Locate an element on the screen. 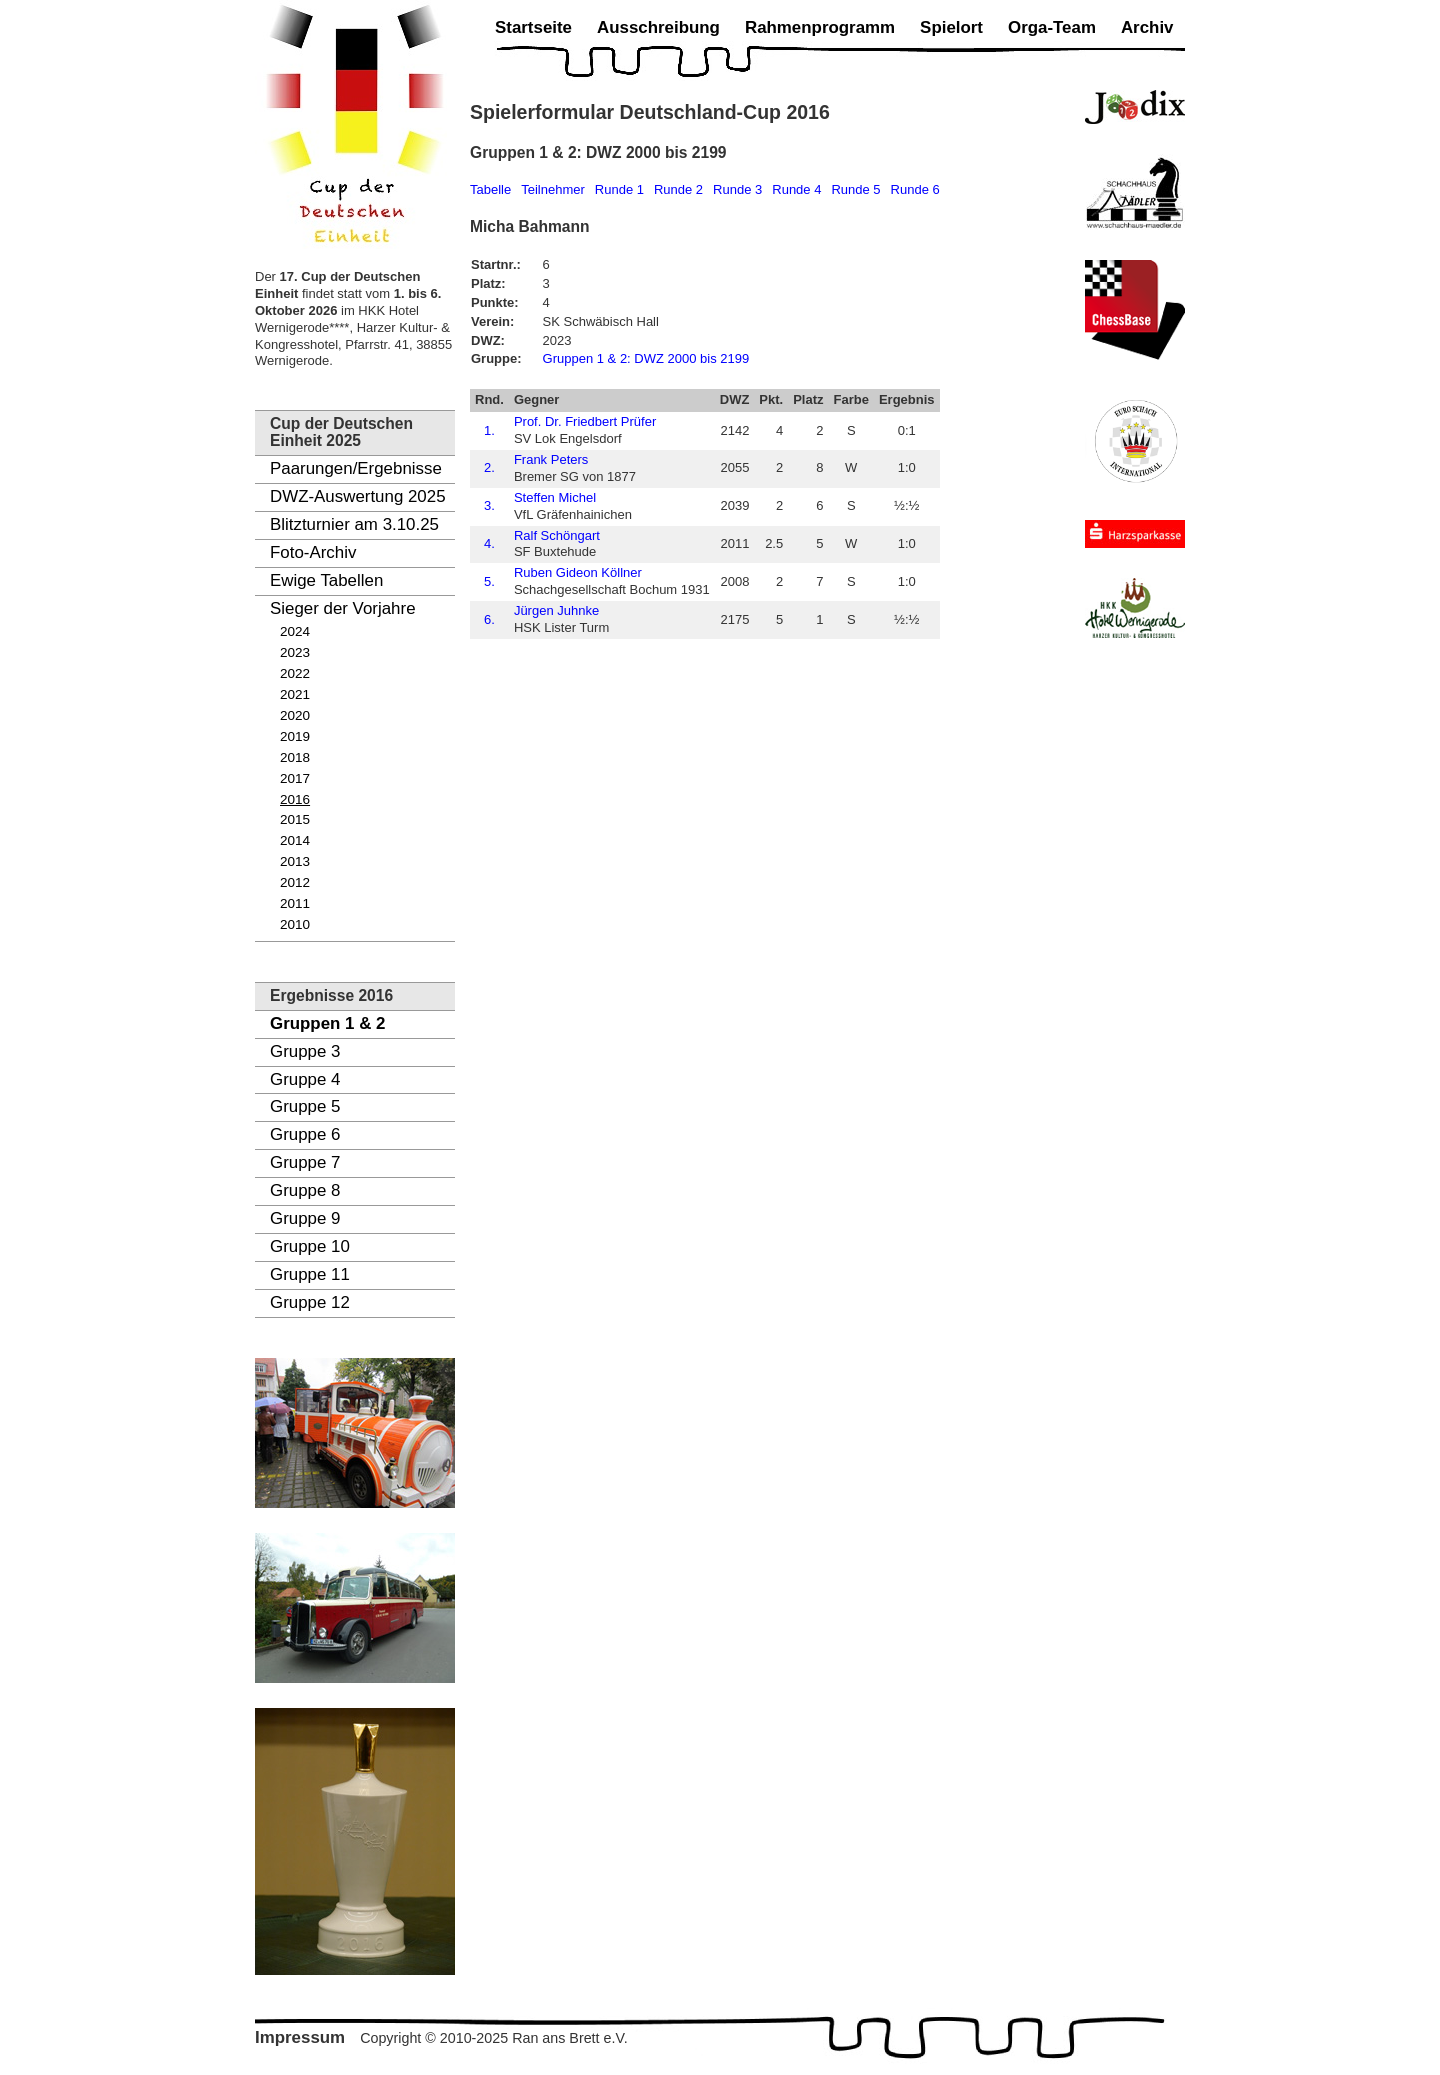 This screenshot has height=2075, width=1440. Ewige Tabellen is located at coordinates (326, 580).